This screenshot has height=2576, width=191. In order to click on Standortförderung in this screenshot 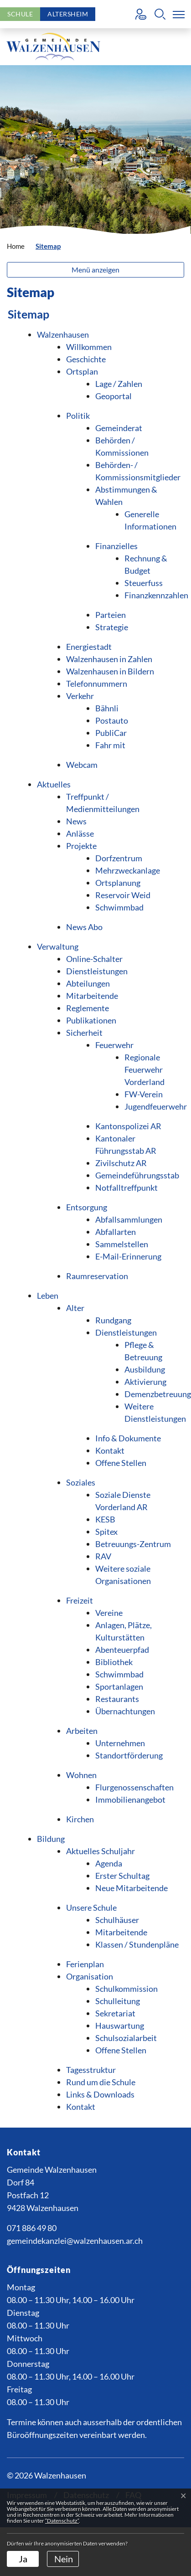, I will do `click(129, 1755)`.